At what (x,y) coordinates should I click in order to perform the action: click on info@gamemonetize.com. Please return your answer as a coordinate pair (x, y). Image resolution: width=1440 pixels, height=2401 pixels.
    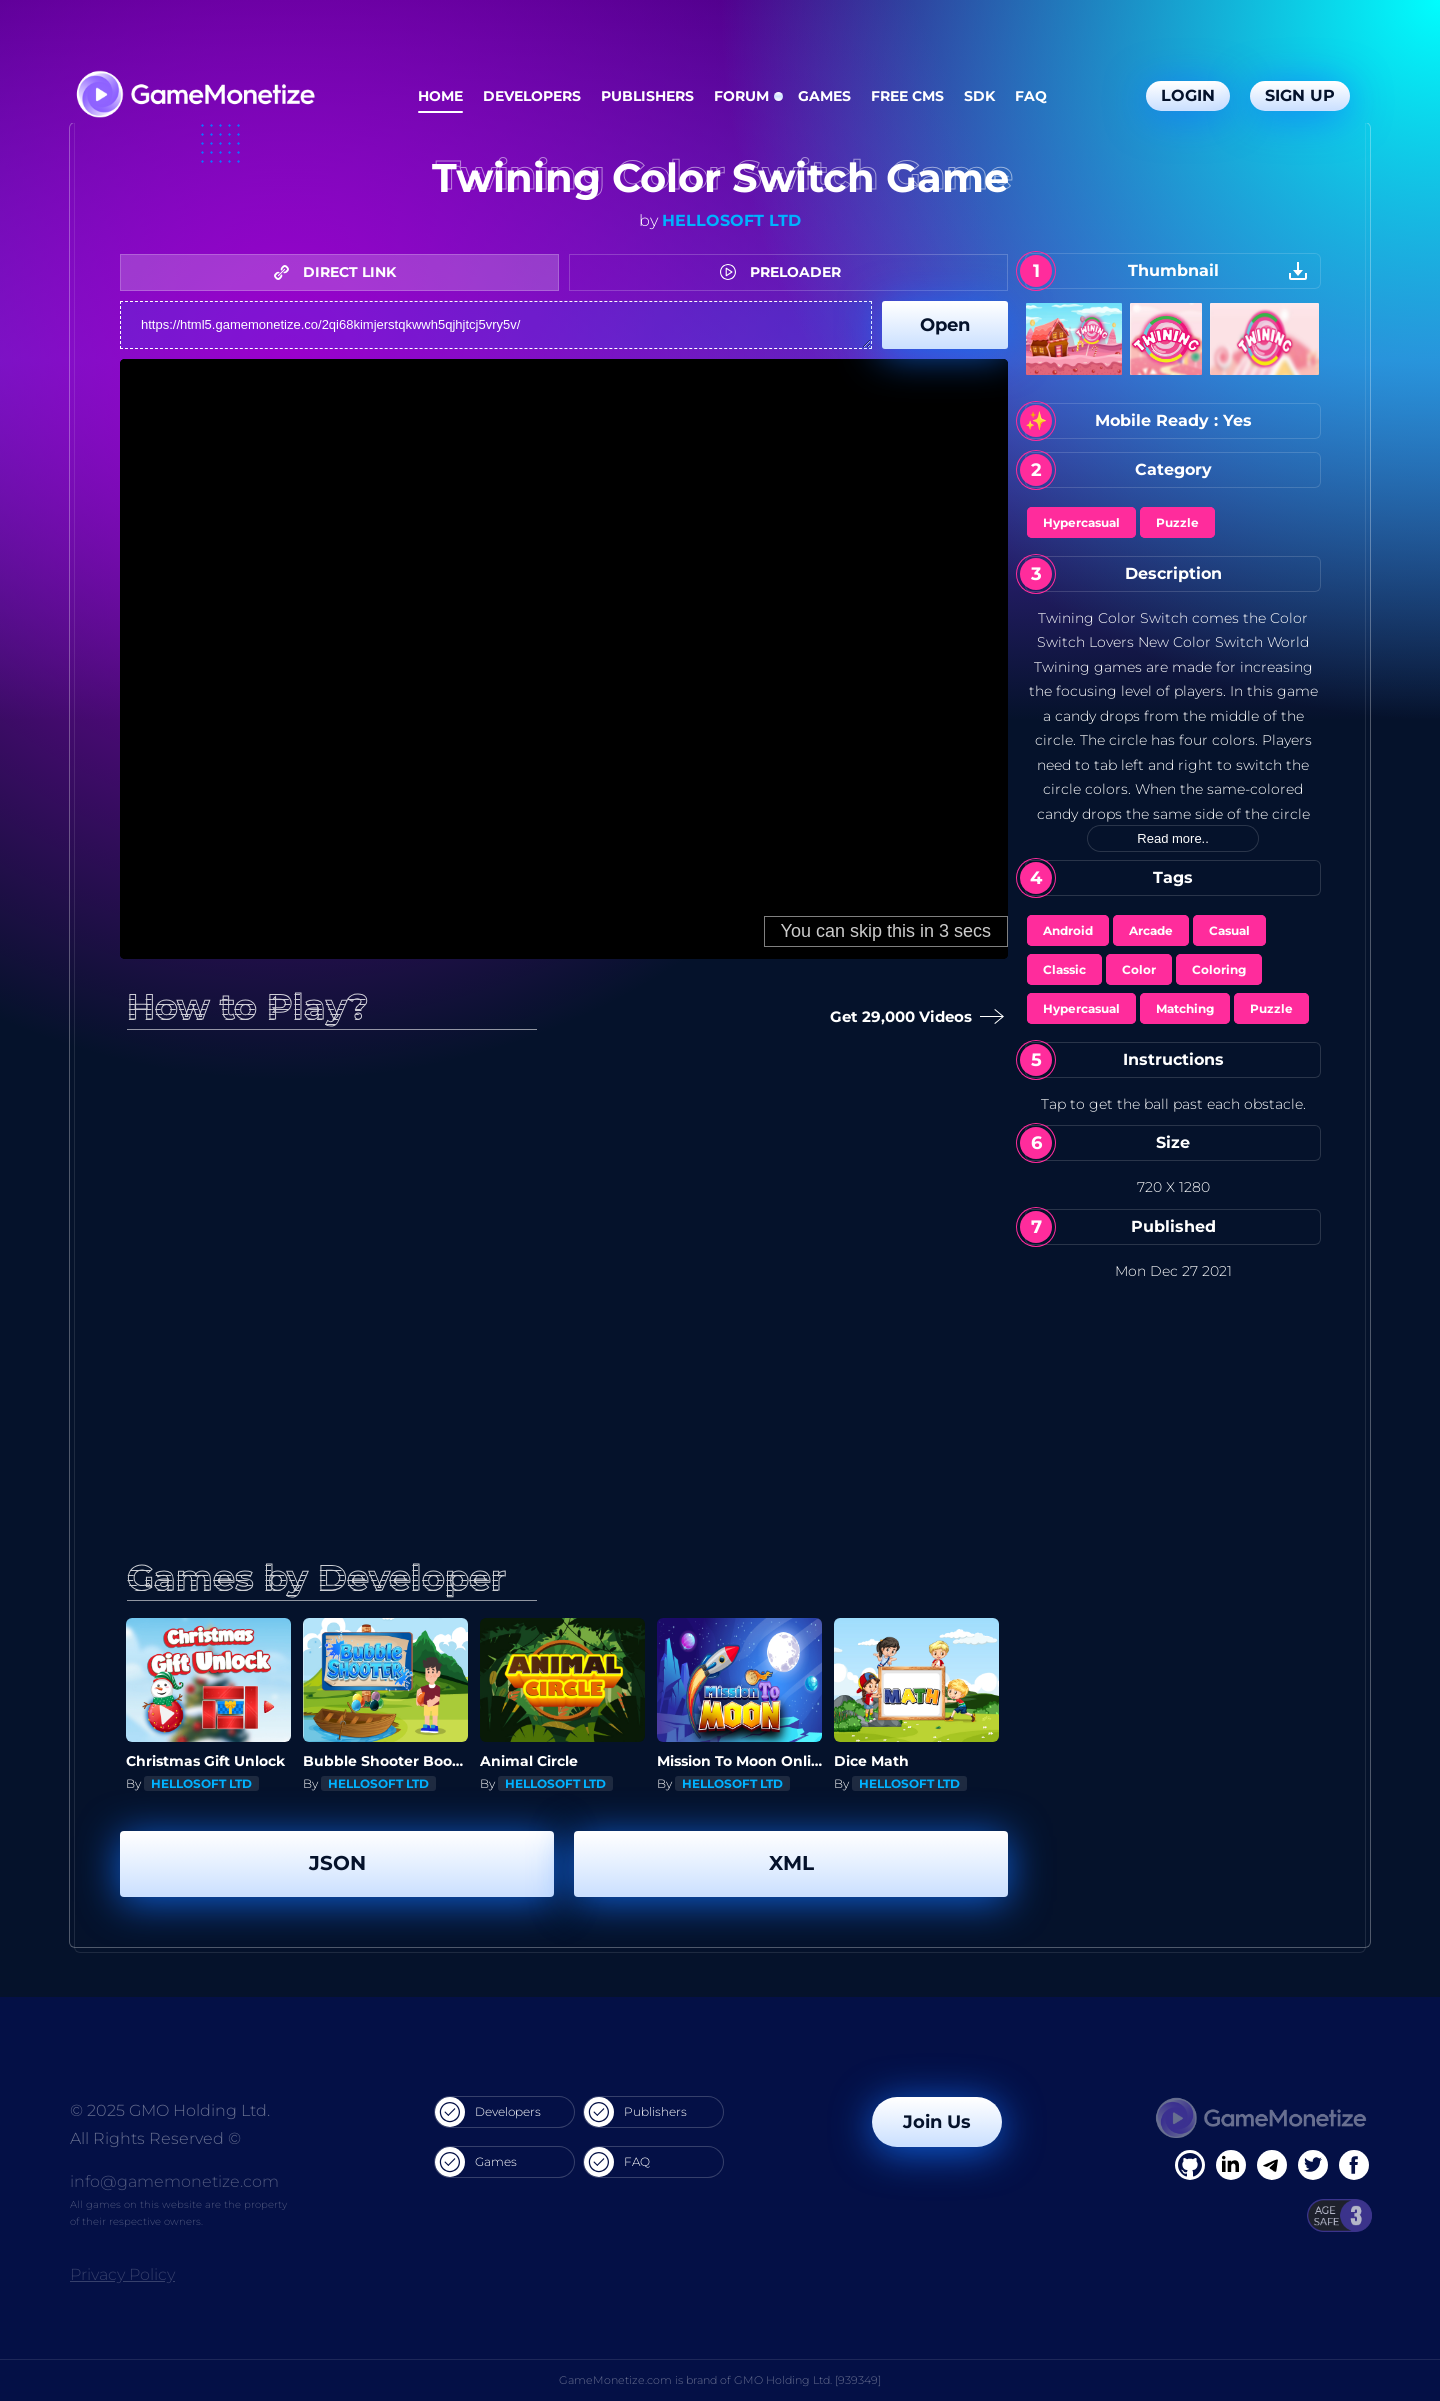
    Looking at the image, I should click on (174, 2181).